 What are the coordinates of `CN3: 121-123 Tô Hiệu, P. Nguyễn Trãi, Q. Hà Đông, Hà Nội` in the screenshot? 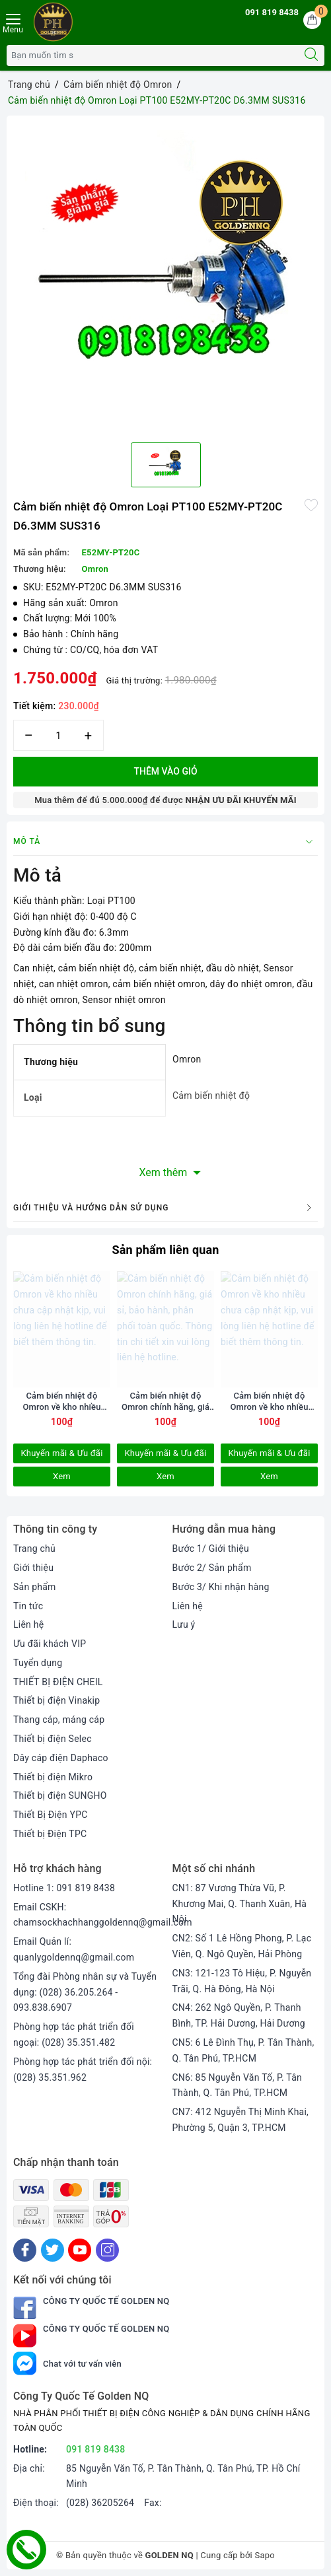 It's located at (242, 1981).